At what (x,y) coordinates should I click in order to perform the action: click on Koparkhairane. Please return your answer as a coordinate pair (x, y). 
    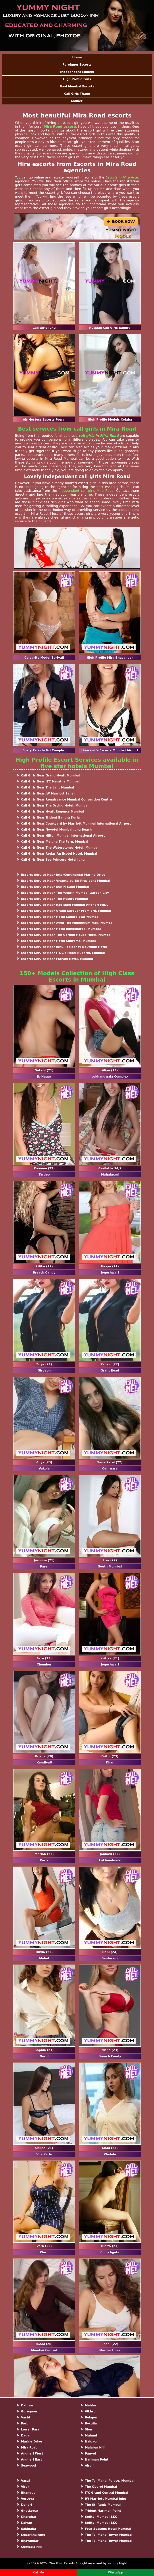
    Looking at the image, I should click on (33, 2534).